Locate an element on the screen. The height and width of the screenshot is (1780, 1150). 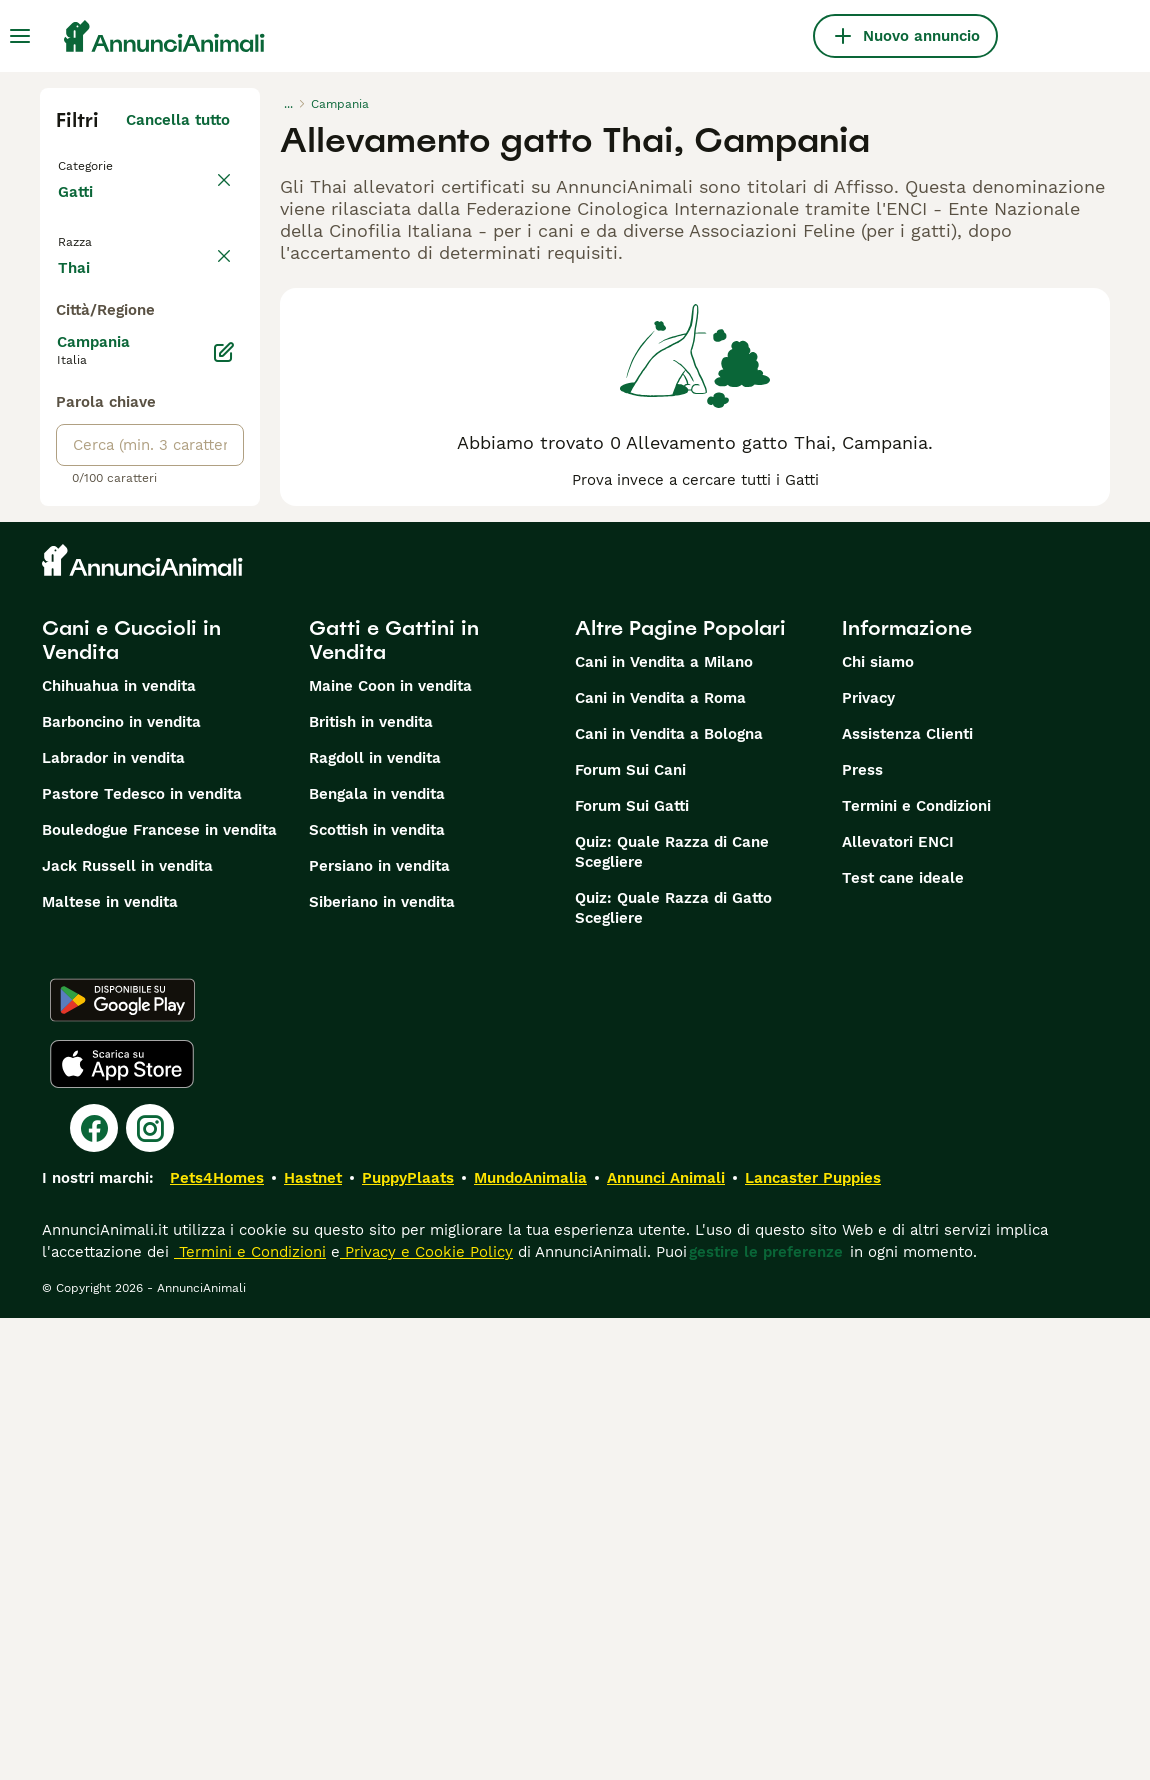
Bouledogue Francese in vendita is located at coordinates (159, 1292).